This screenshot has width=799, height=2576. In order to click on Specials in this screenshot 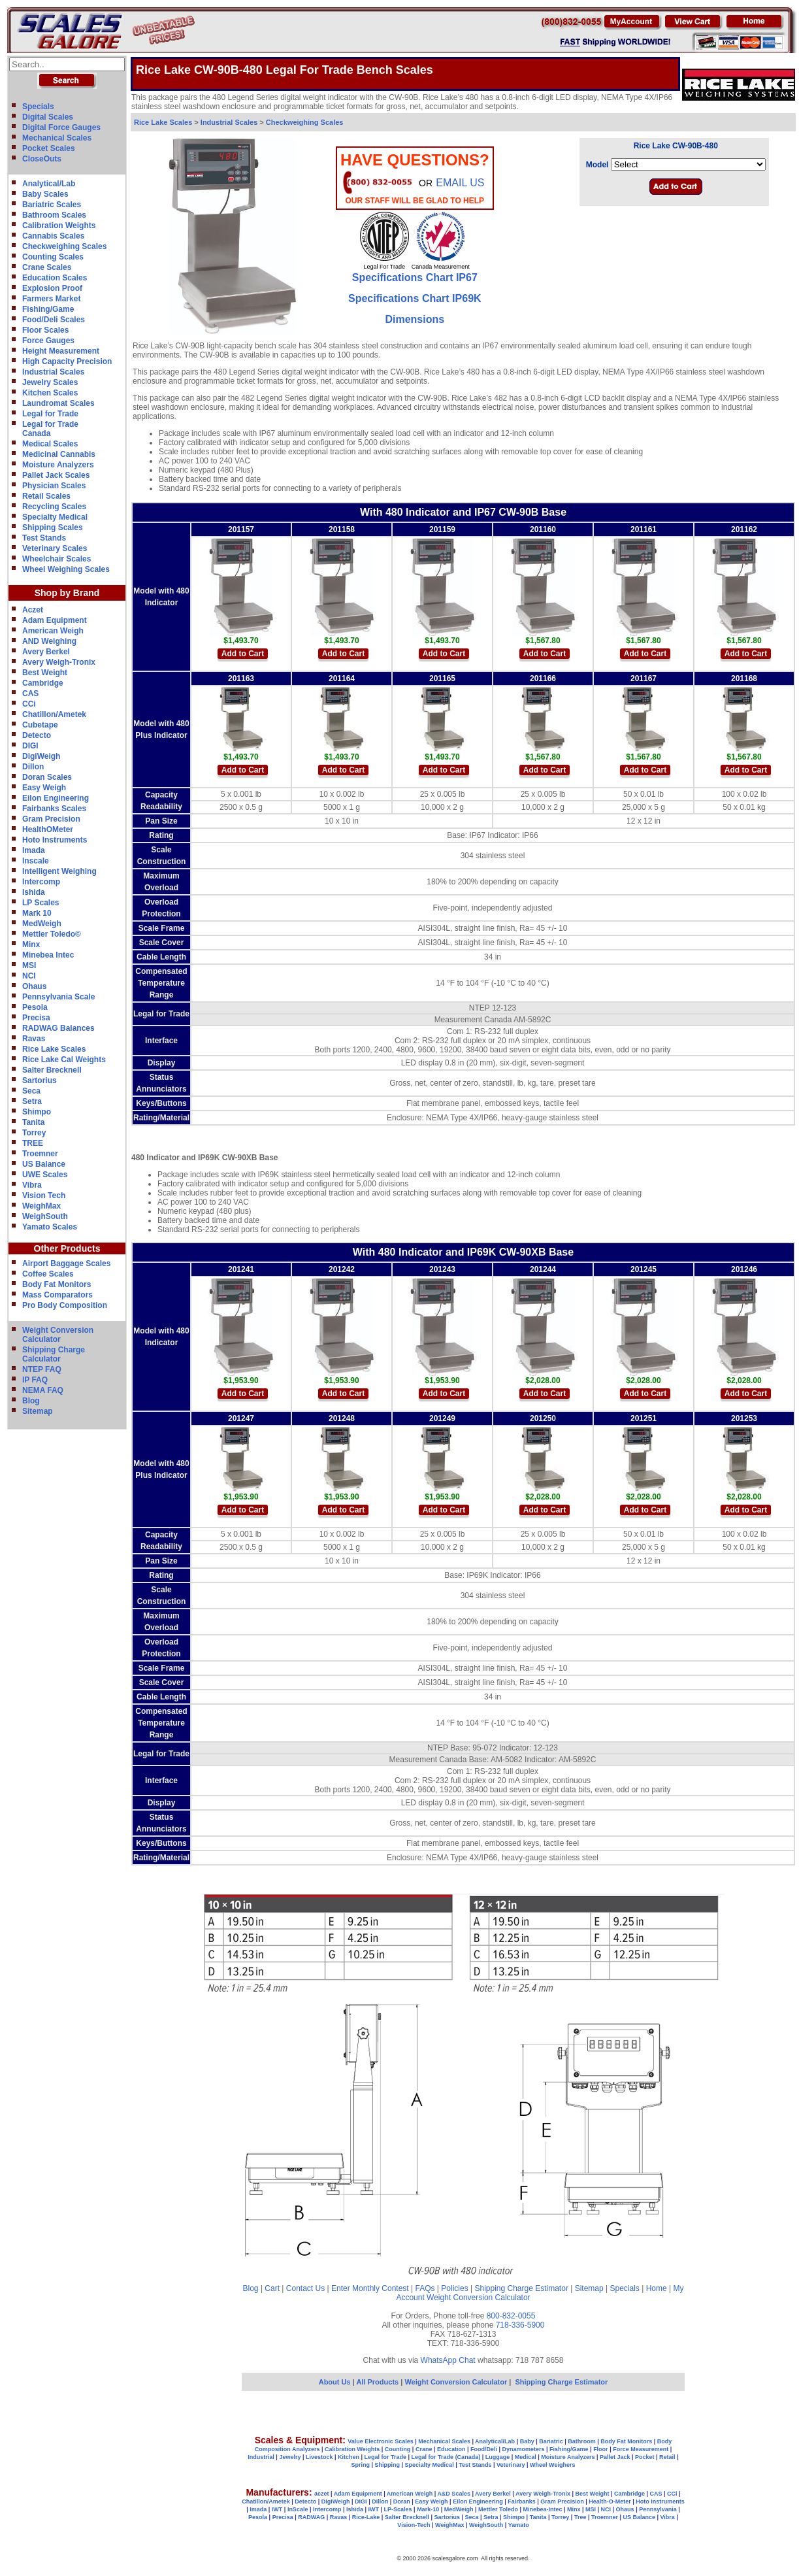, I will do `click(38, 106)`.